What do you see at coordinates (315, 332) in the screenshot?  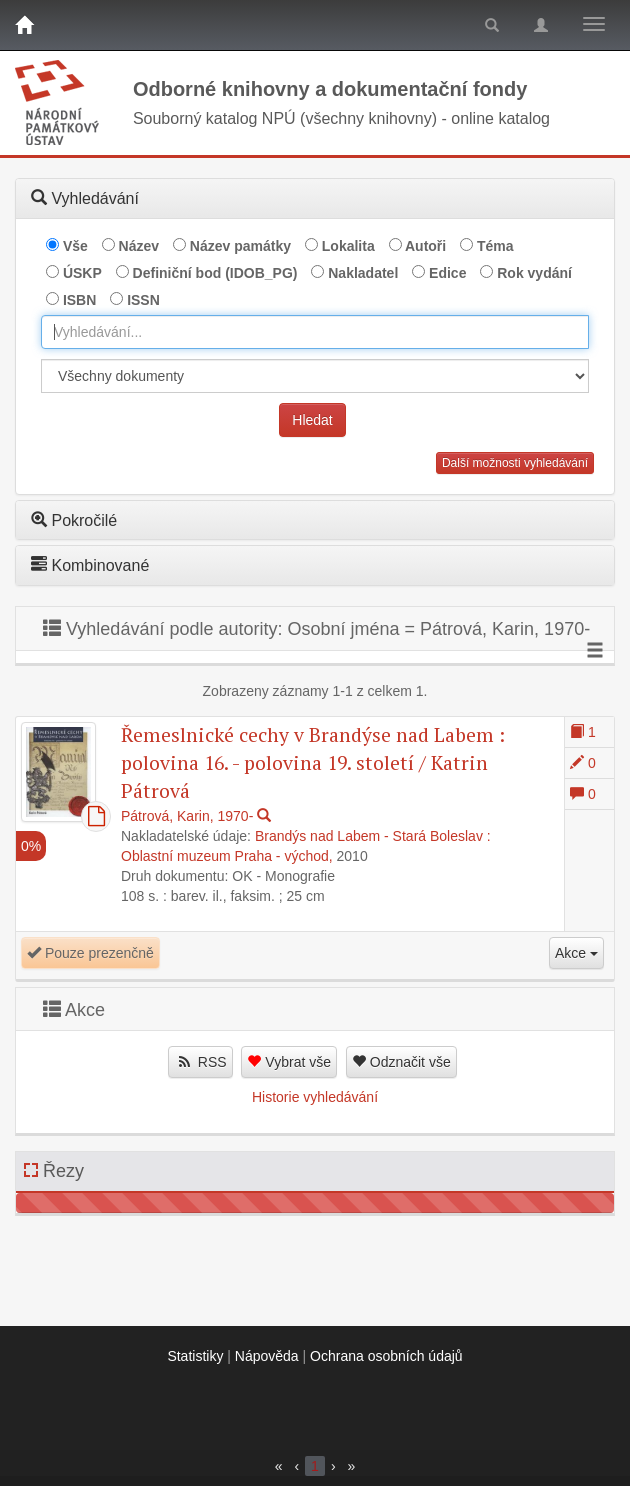 I see `[combobox]` at bounding box center [315, 332].